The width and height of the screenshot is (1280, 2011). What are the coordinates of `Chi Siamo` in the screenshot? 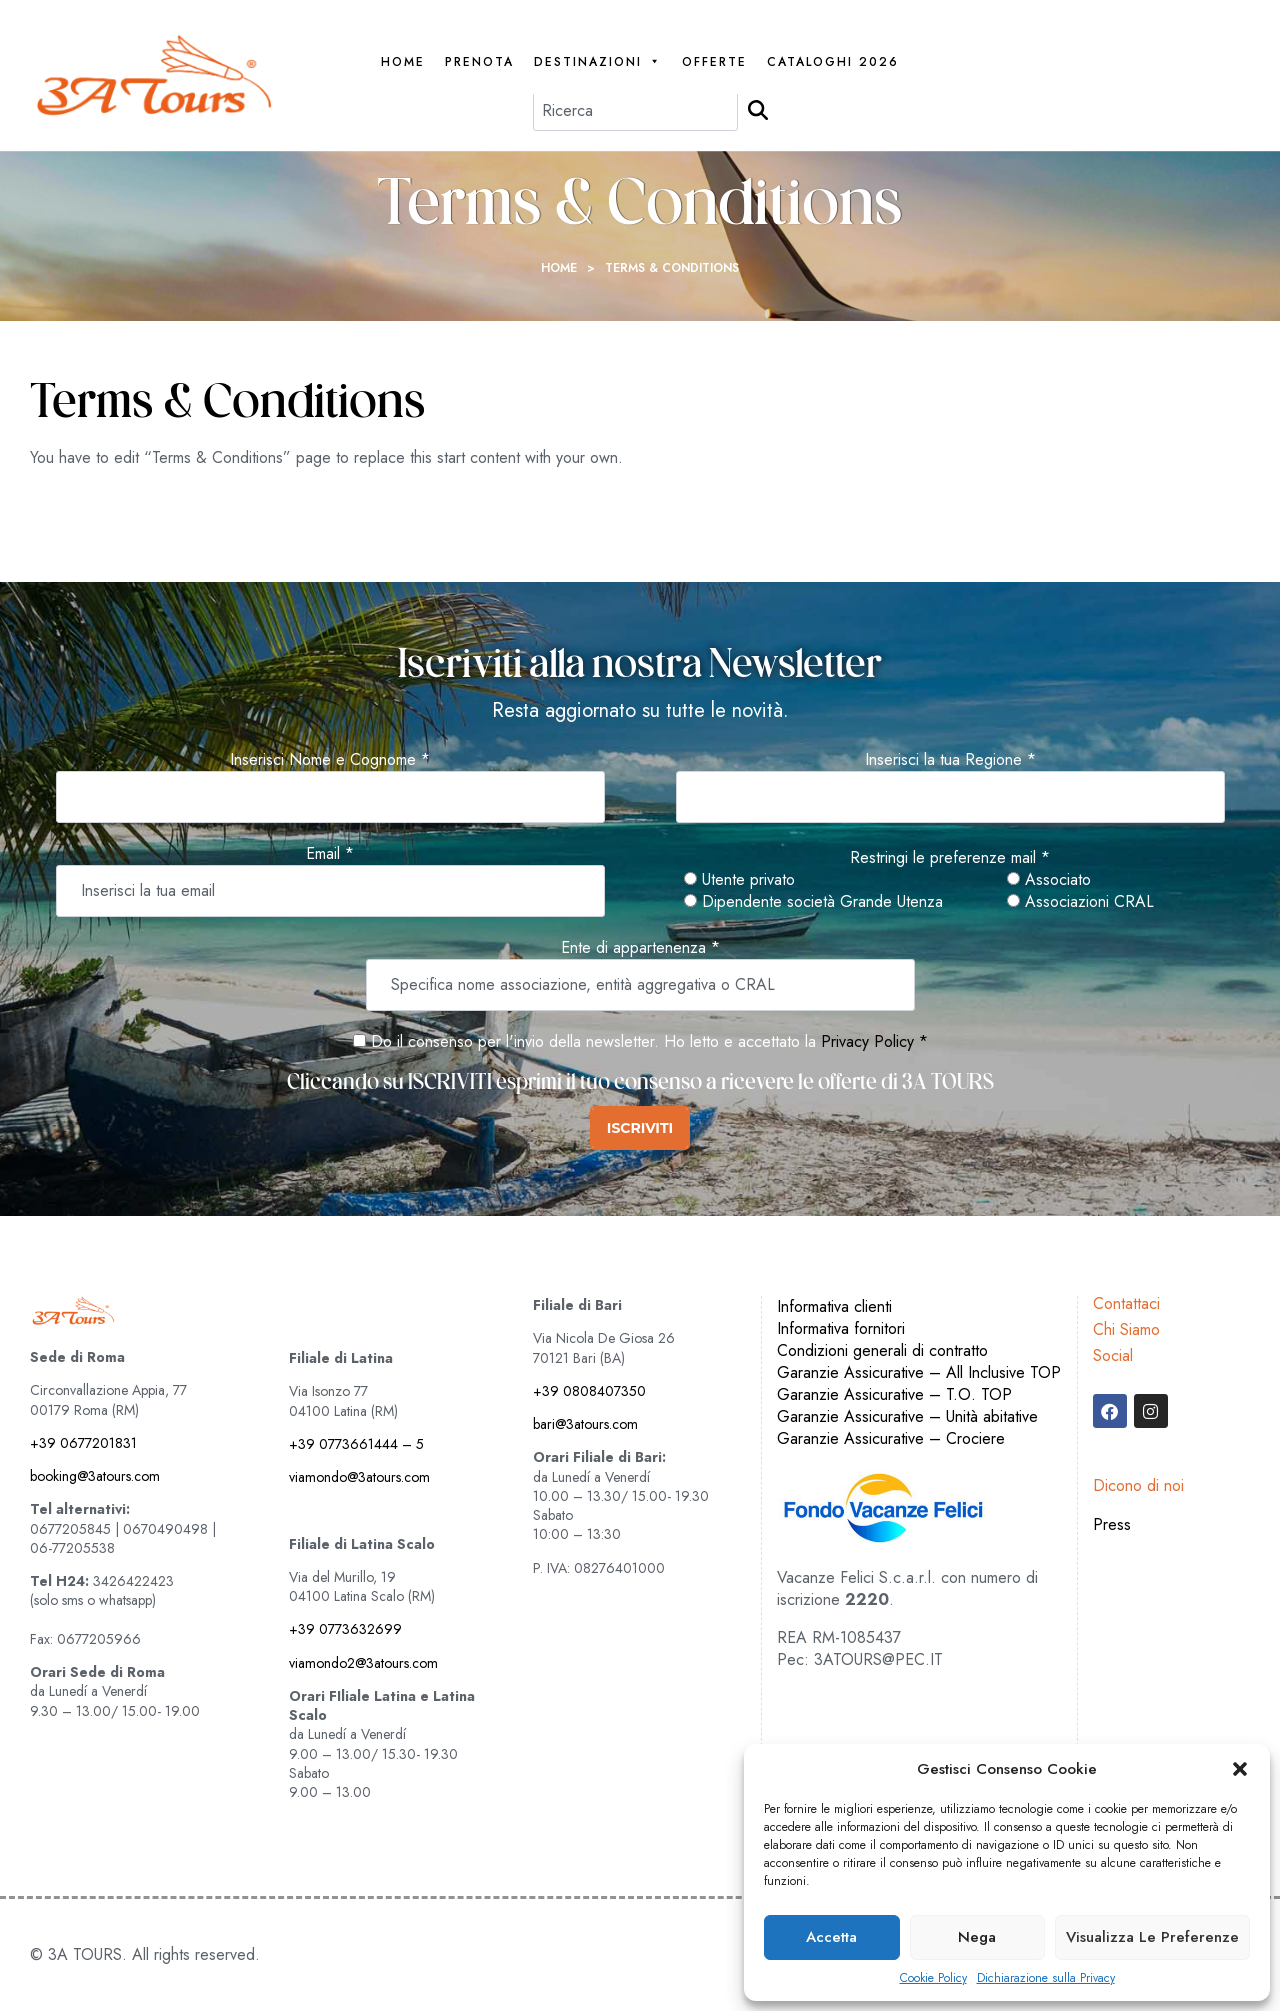 It's located at (1126, 1329).